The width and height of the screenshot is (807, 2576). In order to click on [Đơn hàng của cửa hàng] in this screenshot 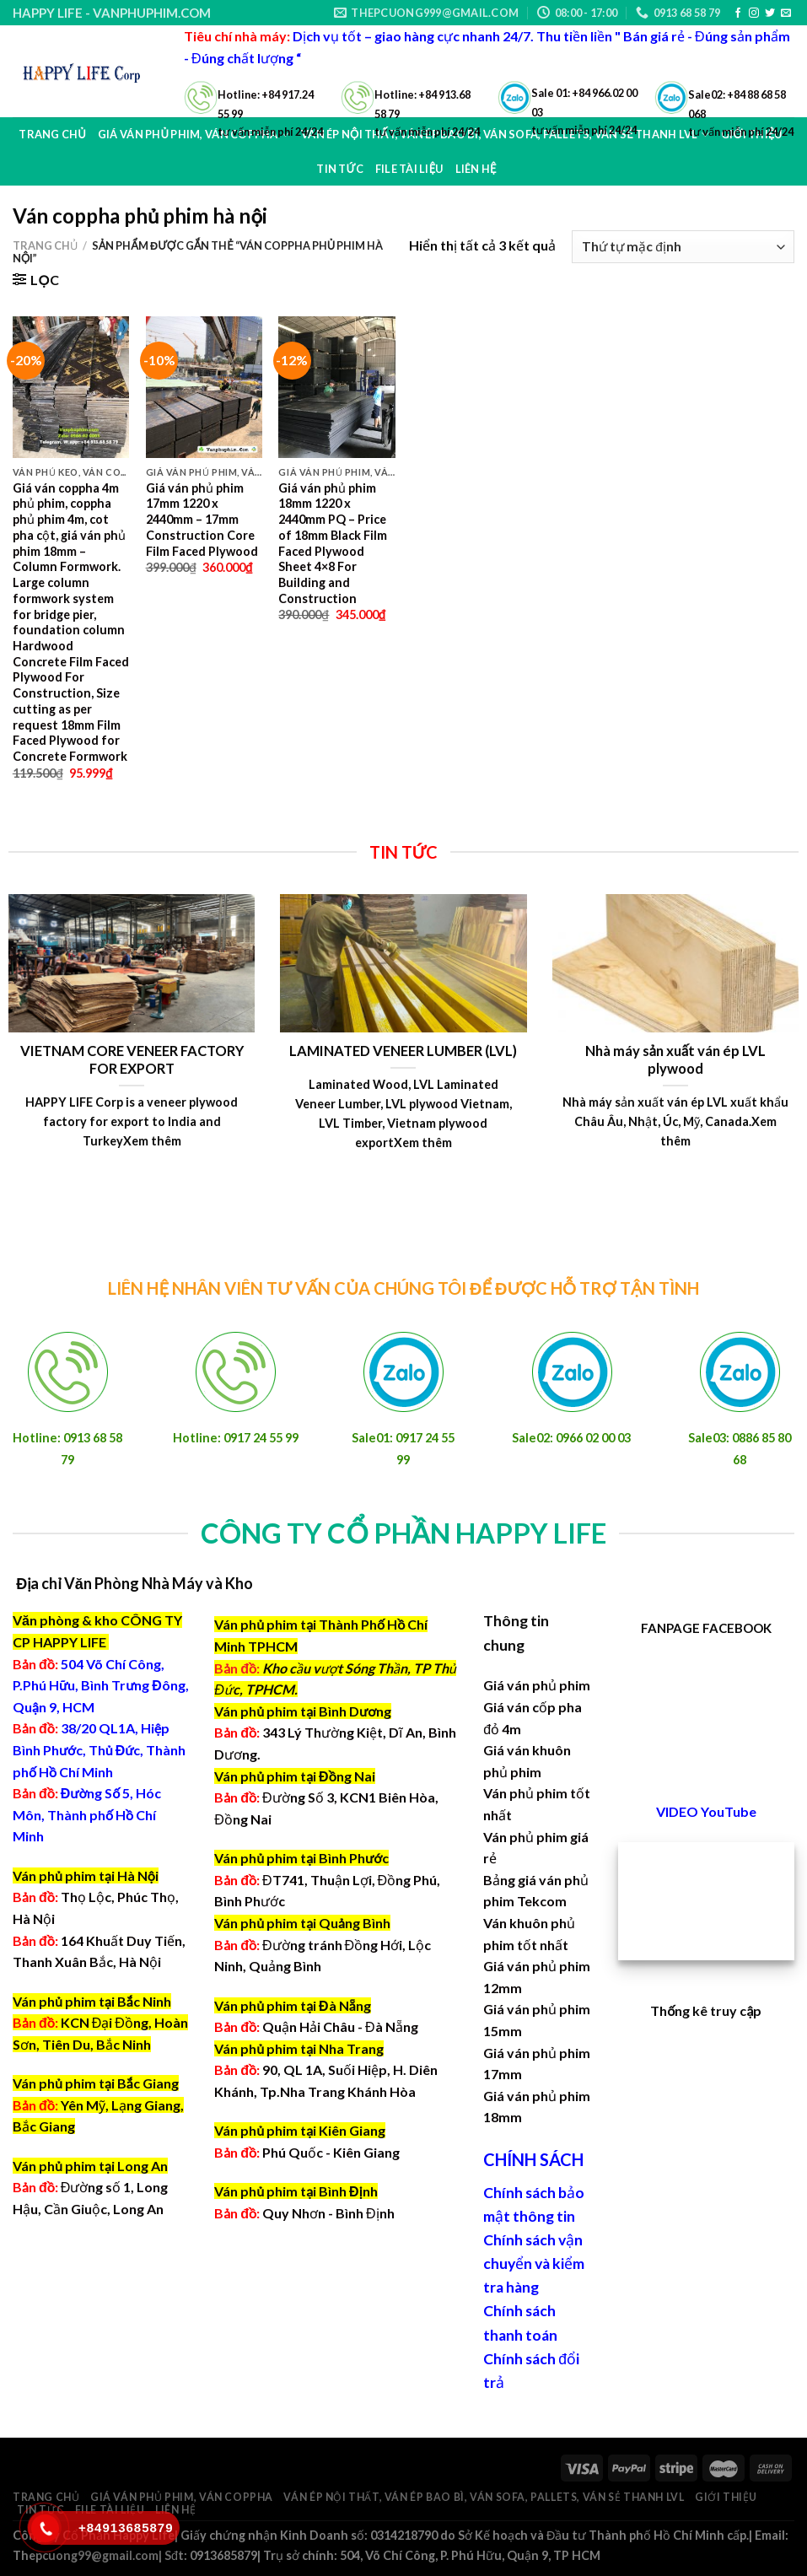, I will do `click(683, 246)`.